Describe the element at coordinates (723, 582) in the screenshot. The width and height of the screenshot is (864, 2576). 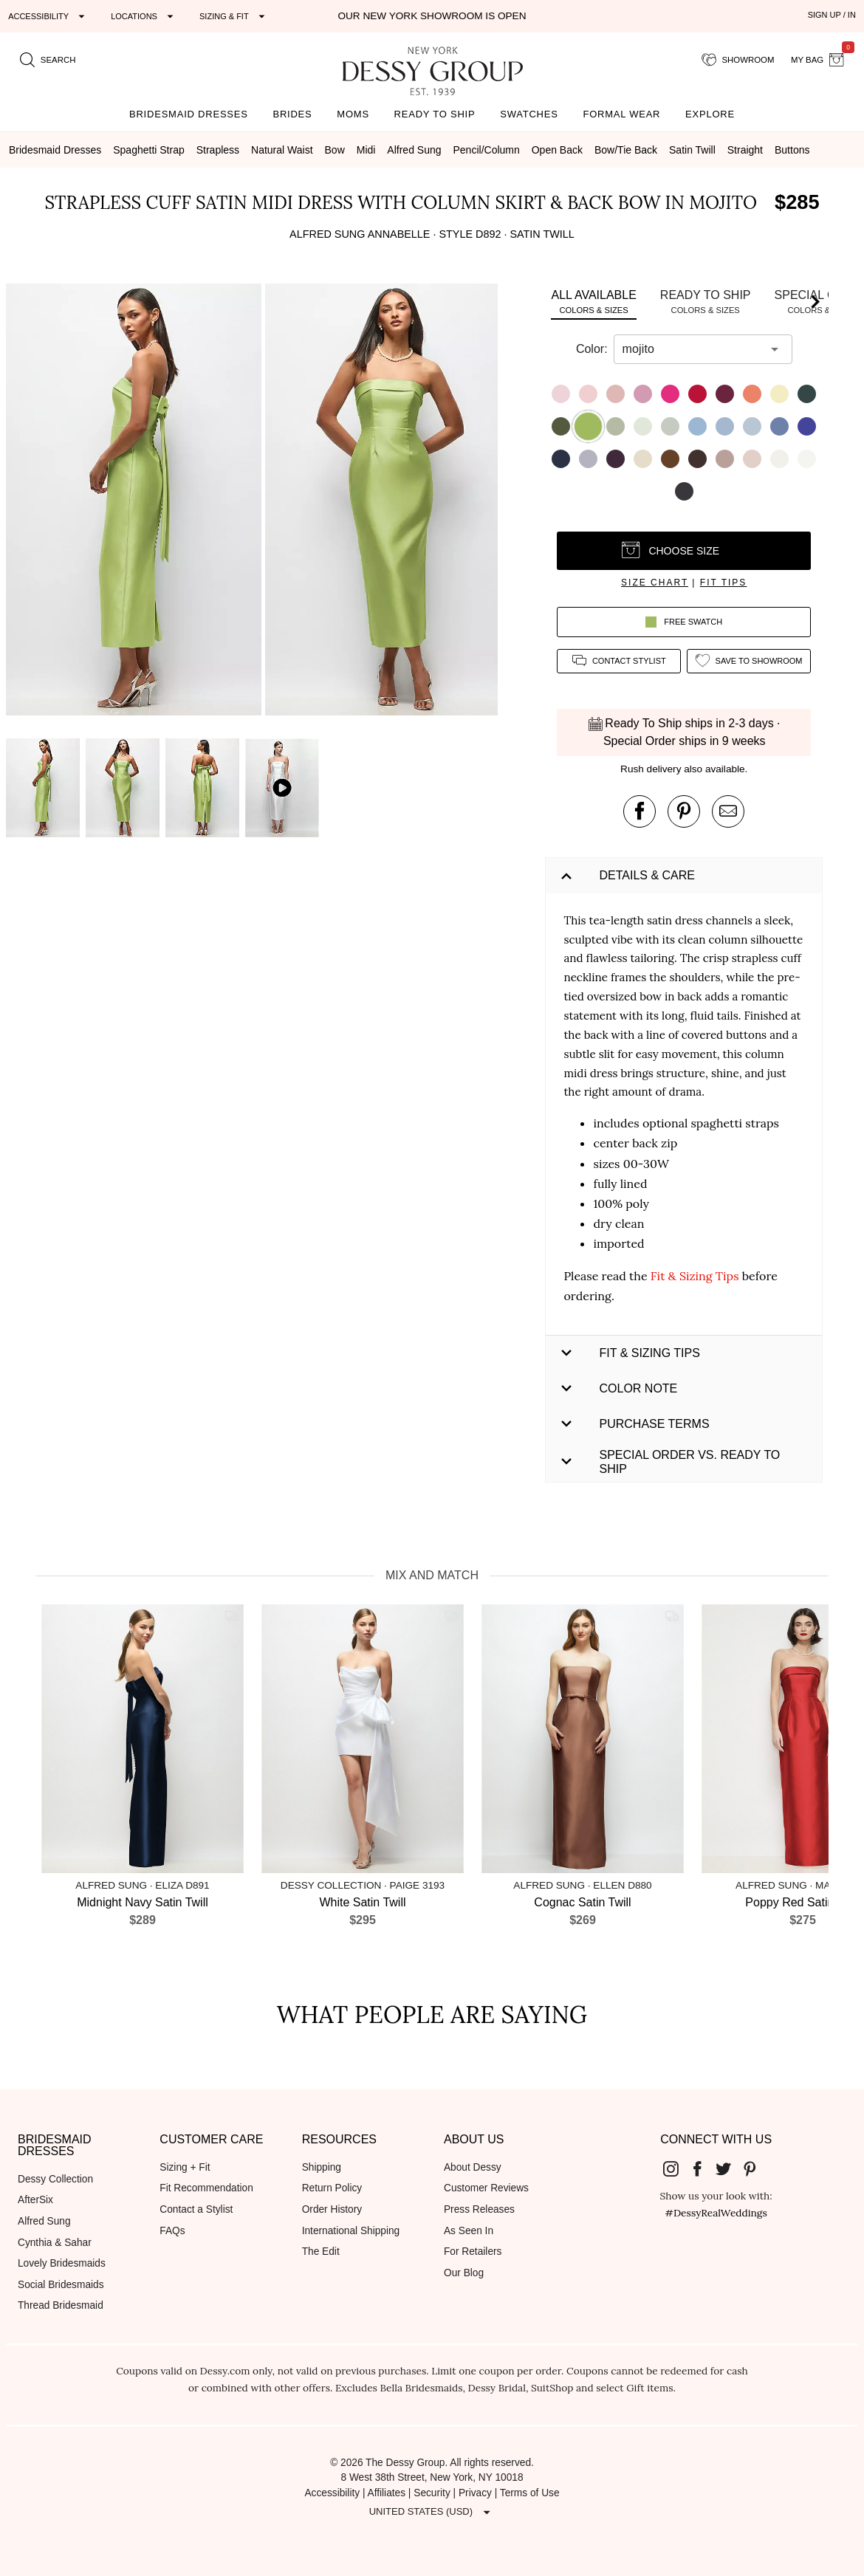
I see `fit tips` at that location.